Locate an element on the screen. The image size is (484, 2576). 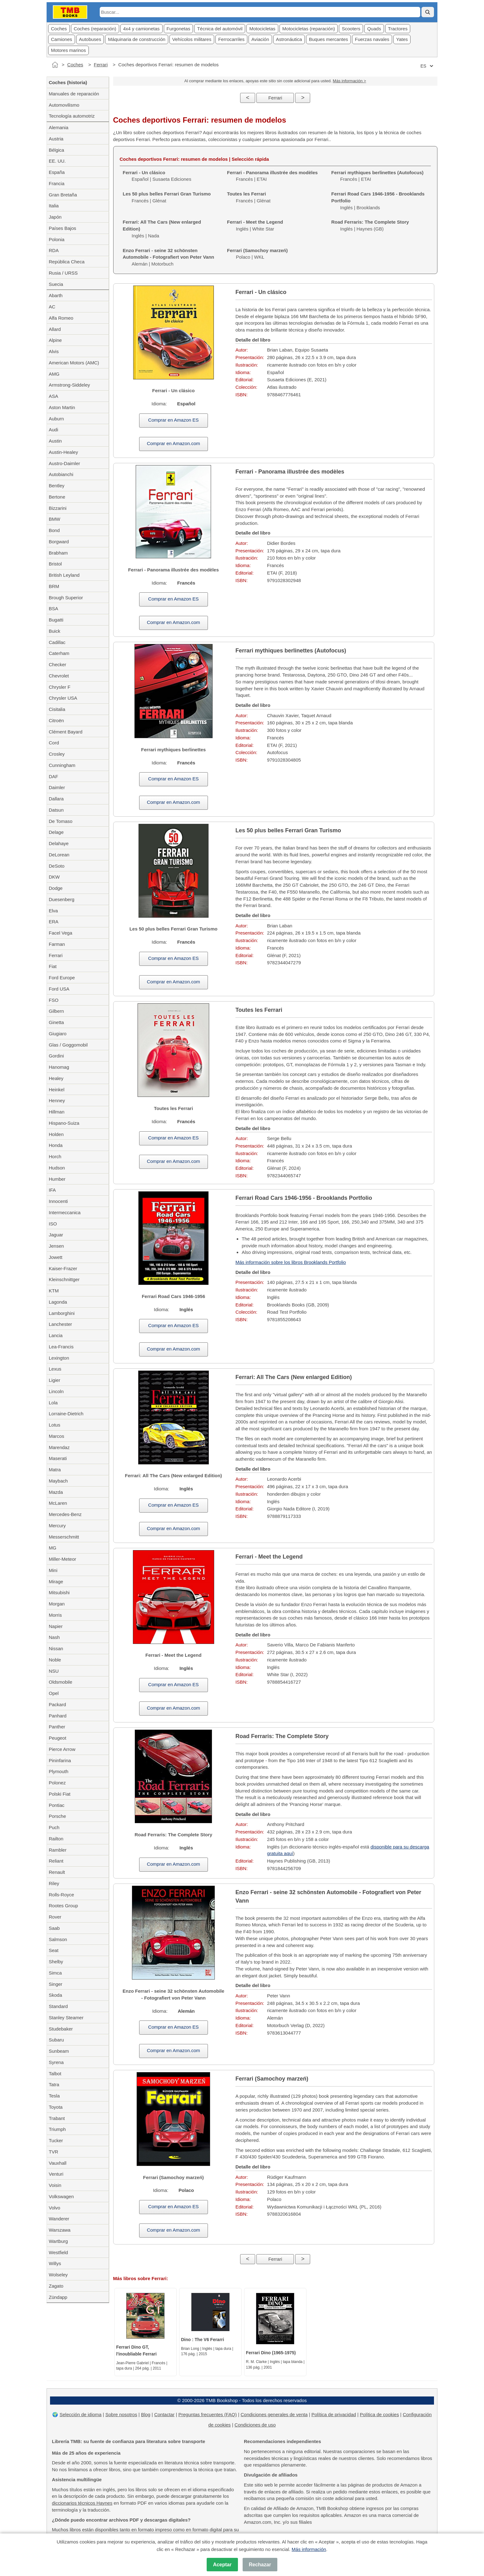
De Tomaso is located at coordinates (61, 821).